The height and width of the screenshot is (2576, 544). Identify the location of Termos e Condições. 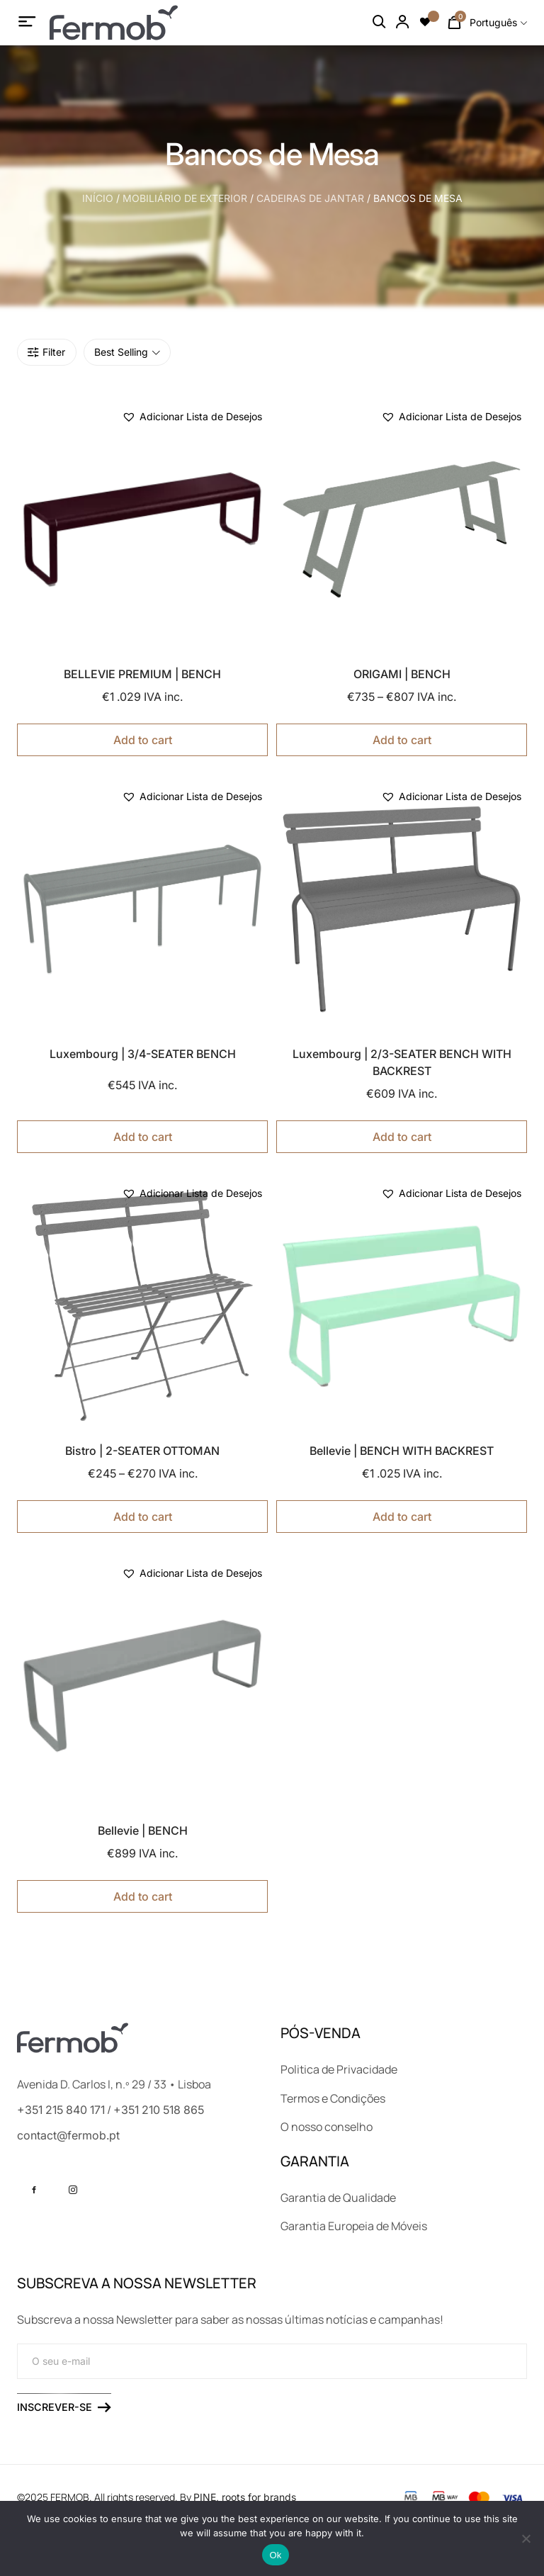
(332, 2098).